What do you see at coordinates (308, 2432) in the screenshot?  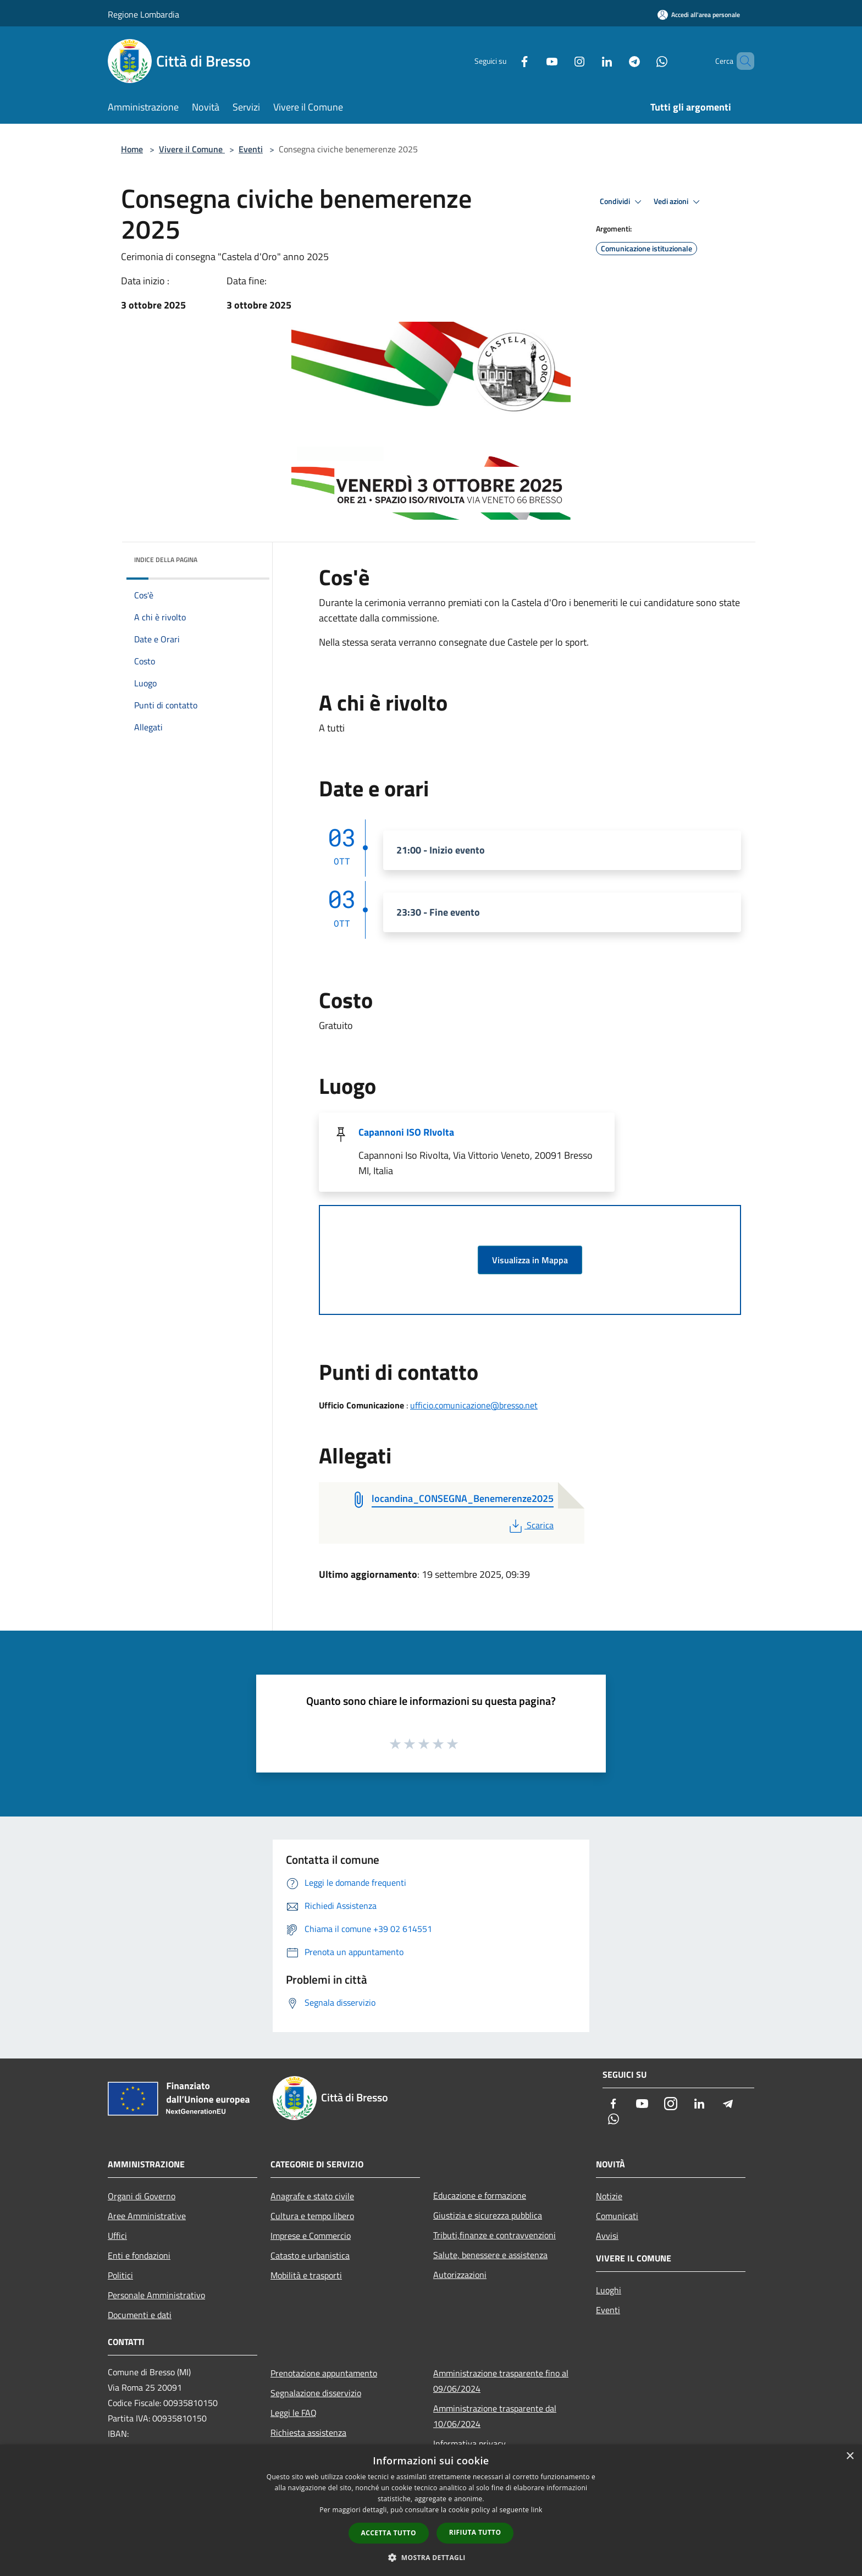 I see `Richiesta assistenza` at bounding box center [308, 2432].